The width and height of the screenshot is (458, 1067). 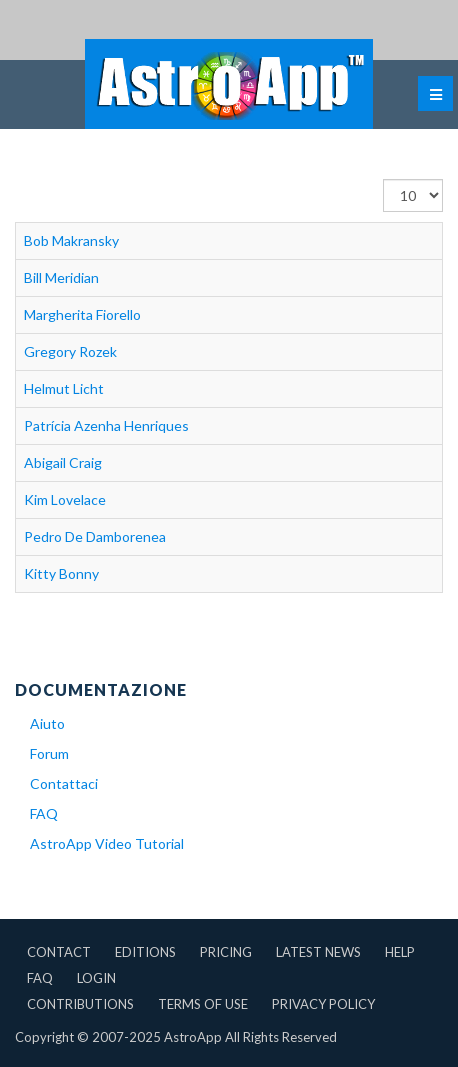 I want to click on Kitty Bonny, so click(x=61, y=573).